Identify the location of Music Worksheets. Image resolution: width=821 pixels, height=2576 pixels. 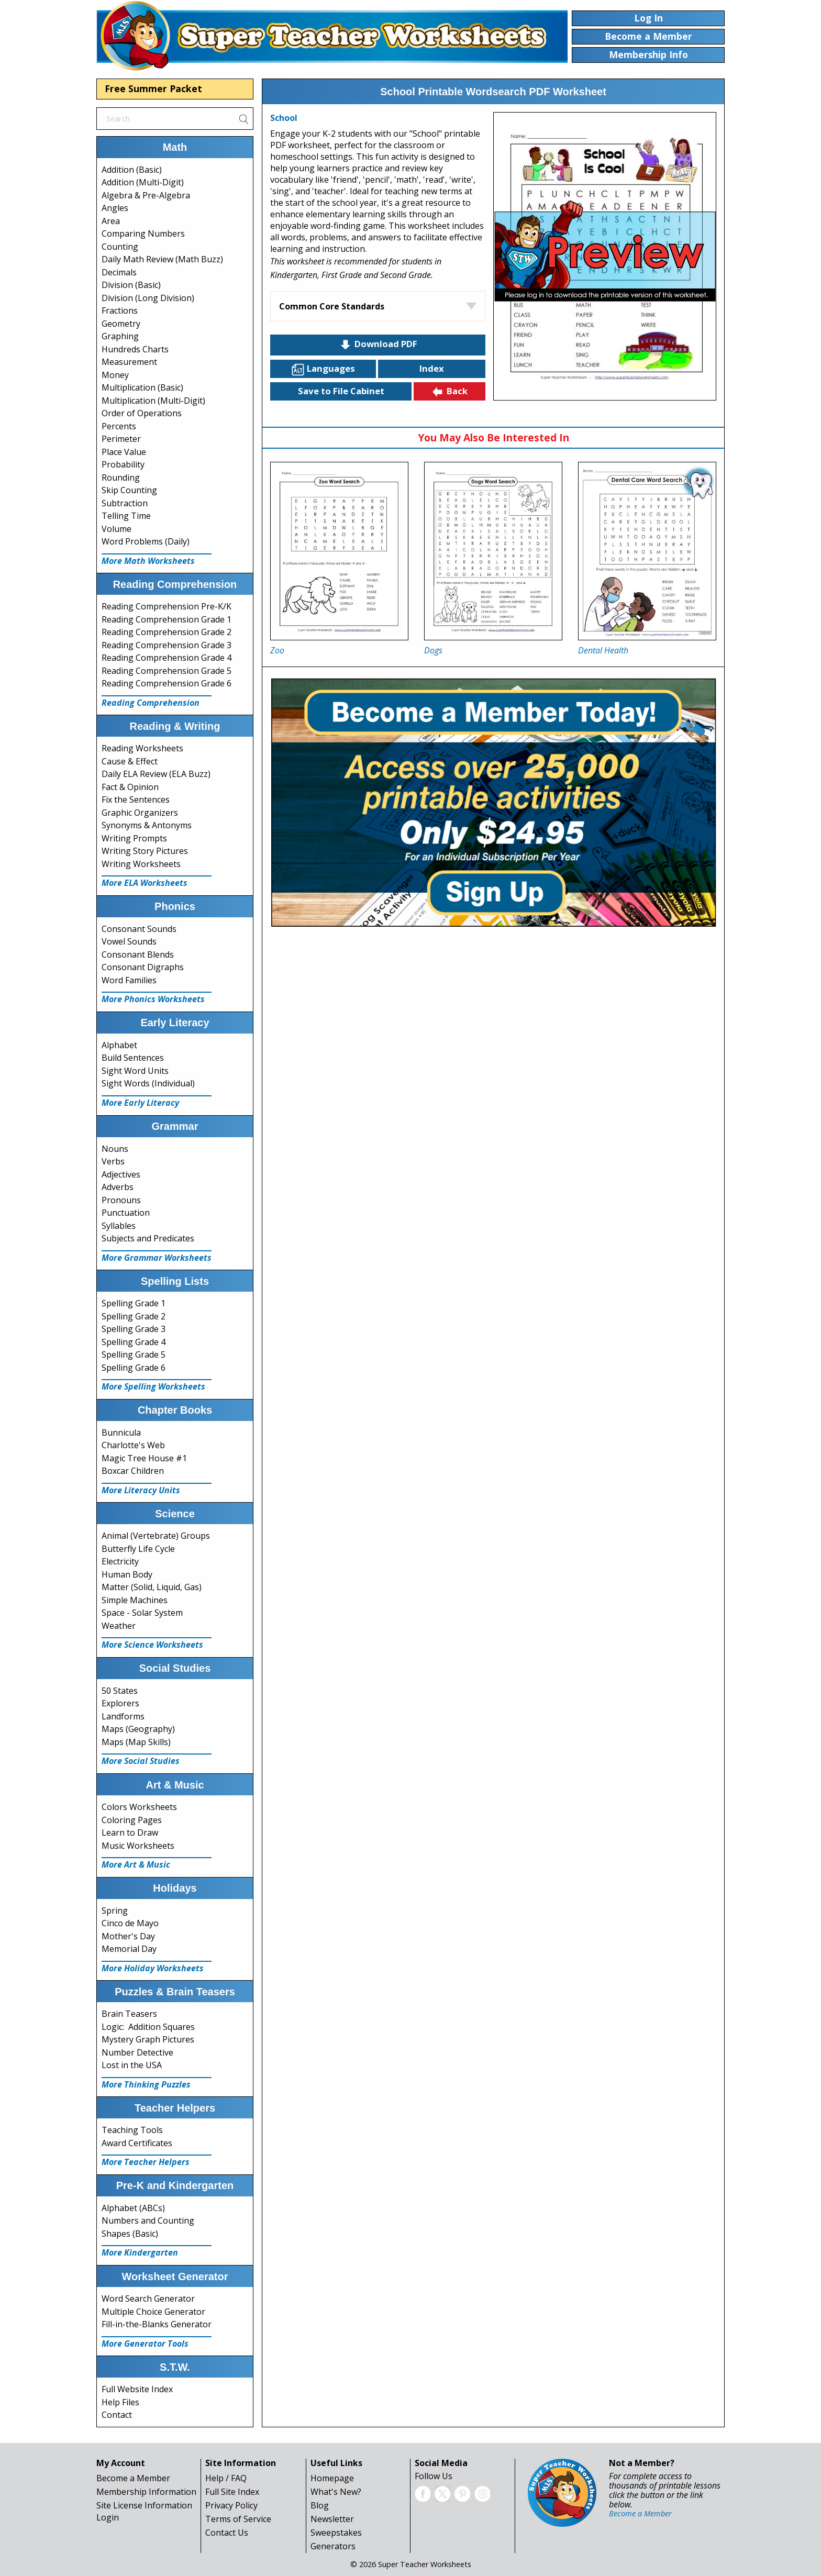
(138, 1845).